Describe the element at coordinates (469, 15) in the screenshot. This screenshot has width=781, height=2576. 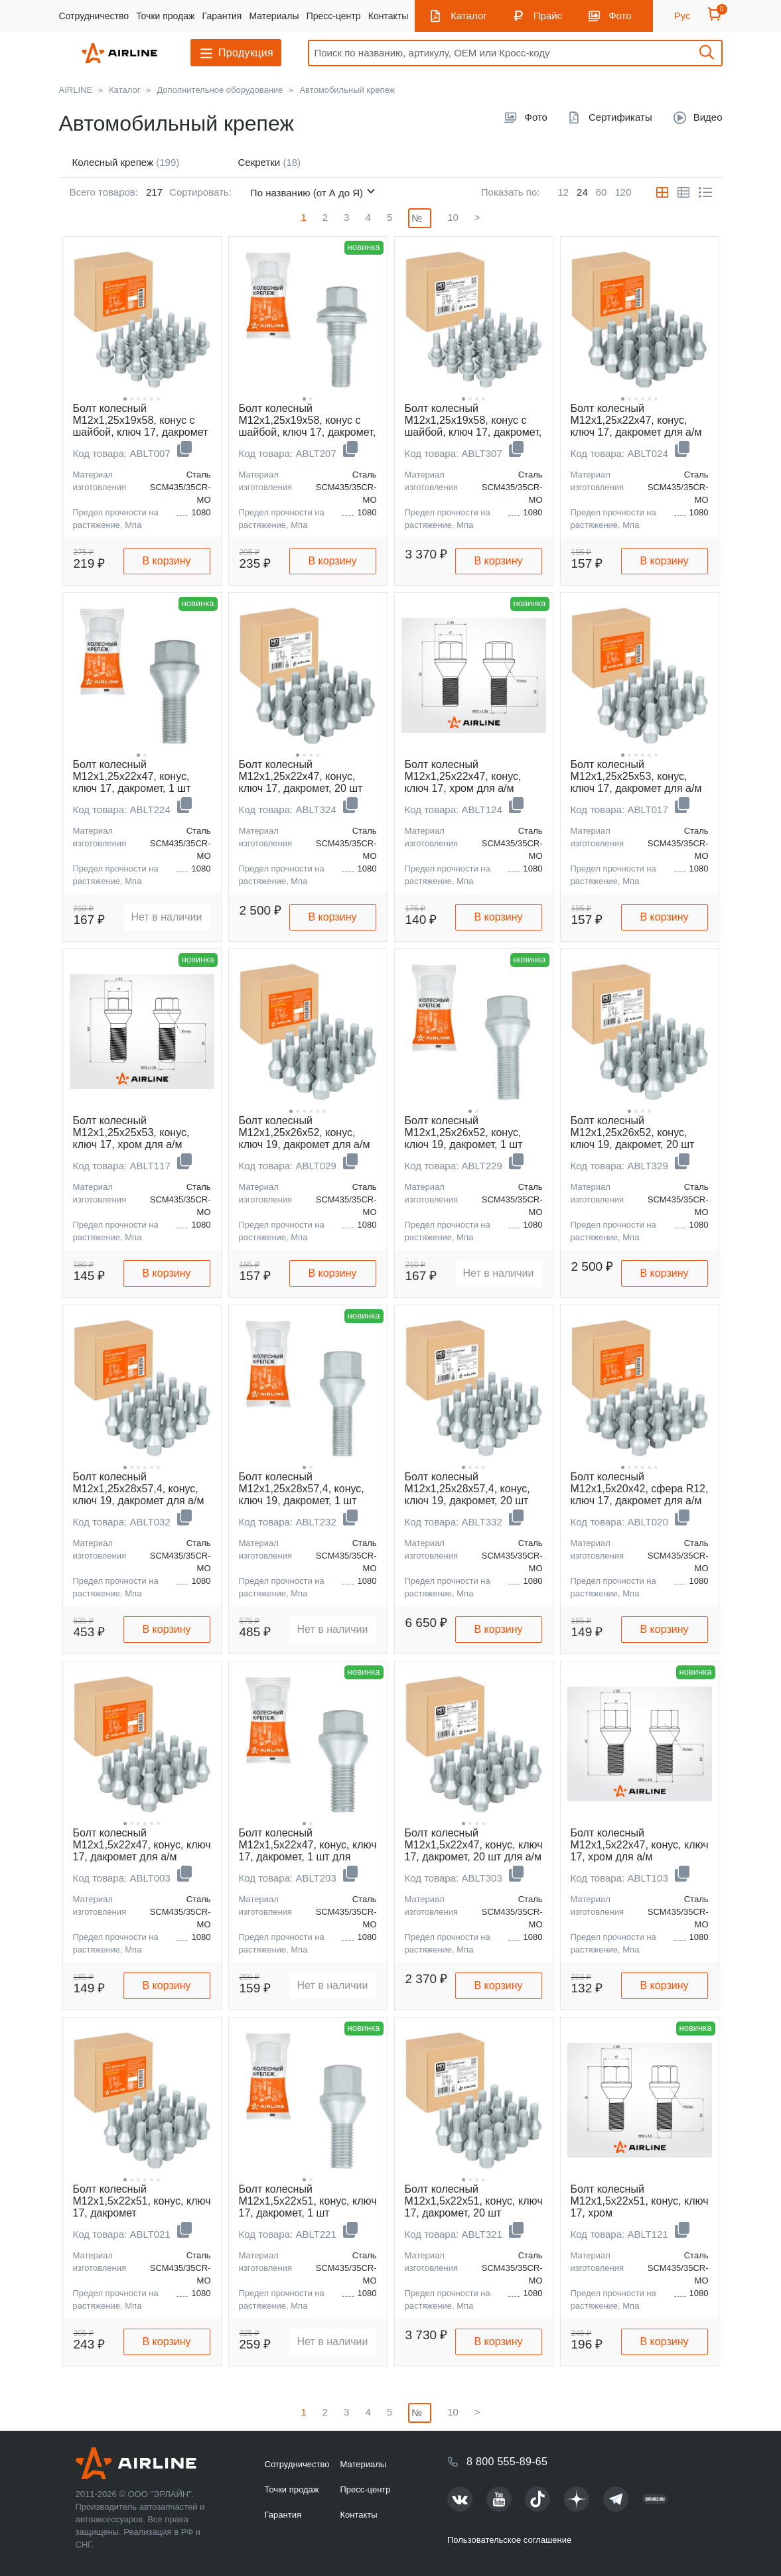
I see `Каталог` at that location.